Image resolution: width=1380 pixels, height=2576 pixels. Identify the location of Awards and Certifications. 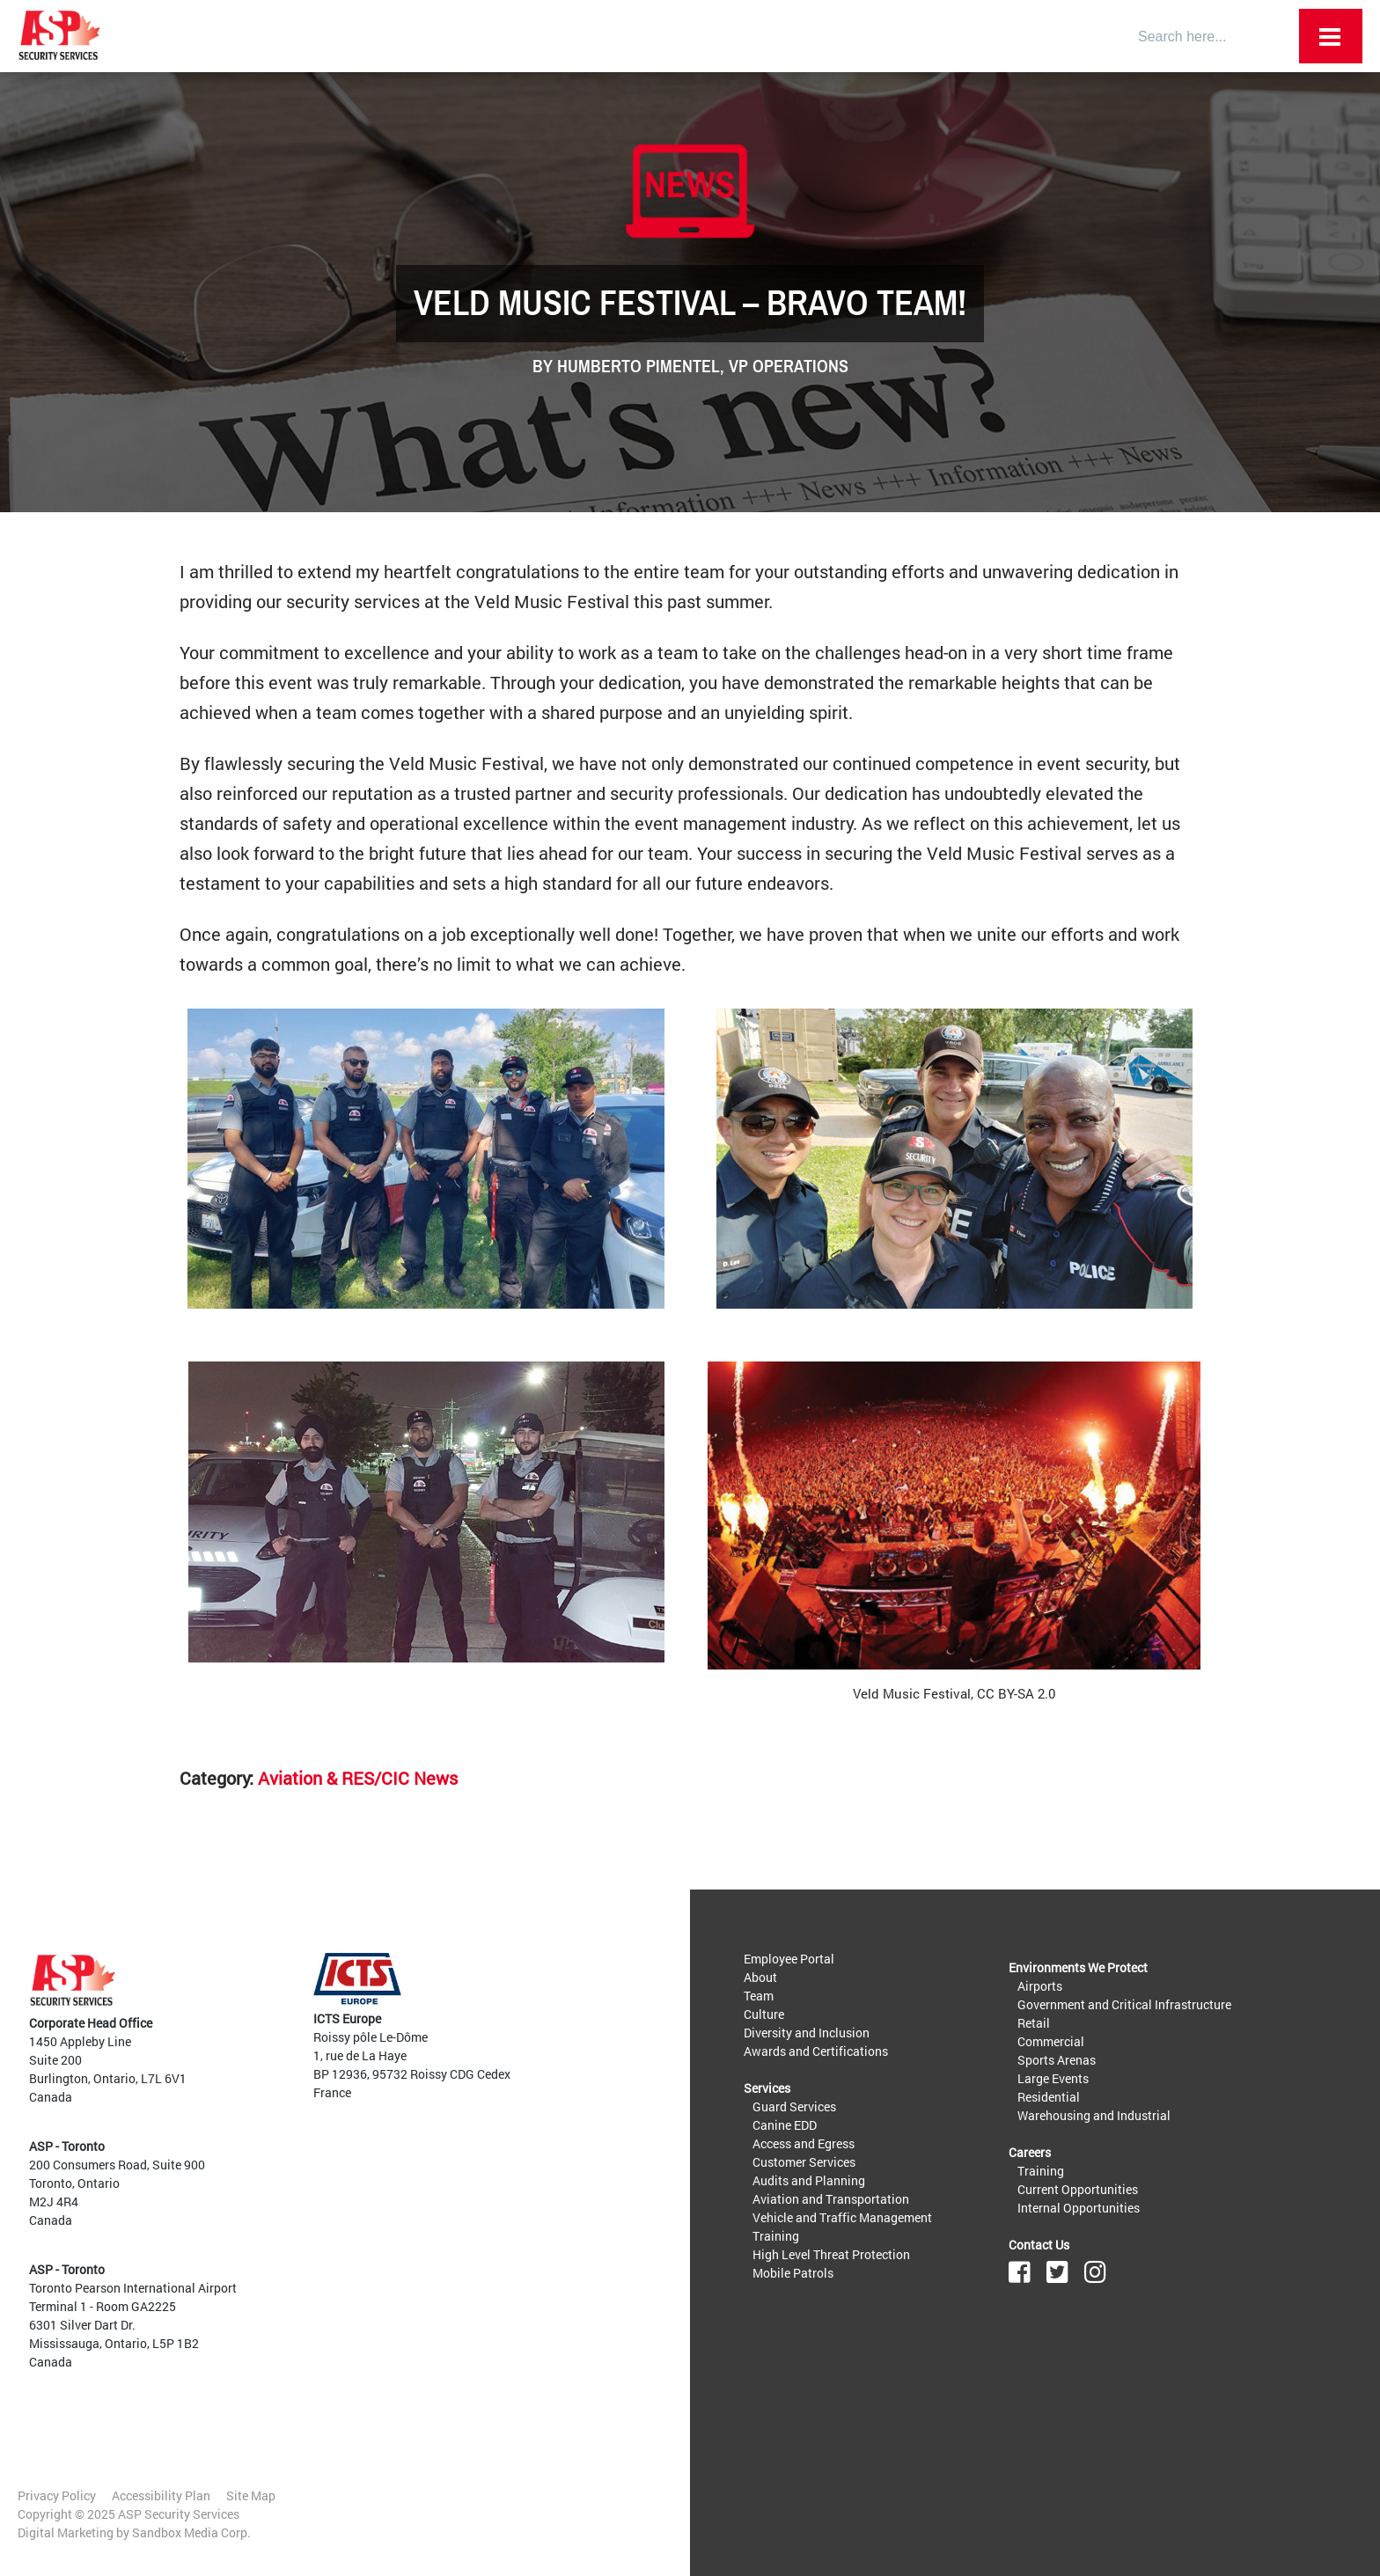
(816, 2051).